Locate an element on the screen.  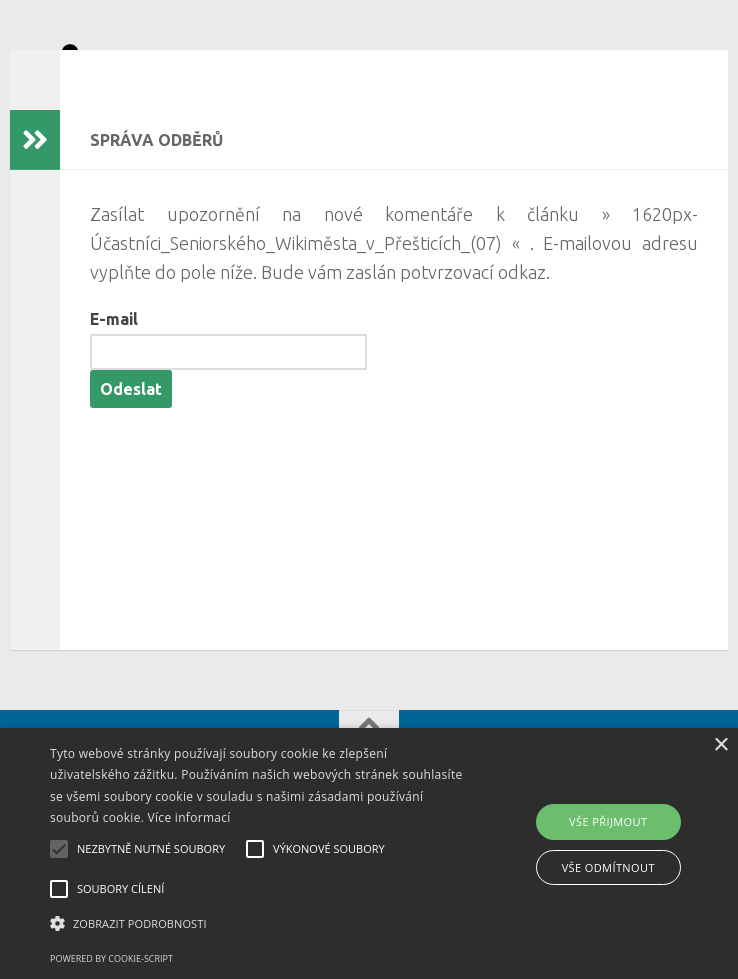
Více informací is located at coordinates (189, 817).